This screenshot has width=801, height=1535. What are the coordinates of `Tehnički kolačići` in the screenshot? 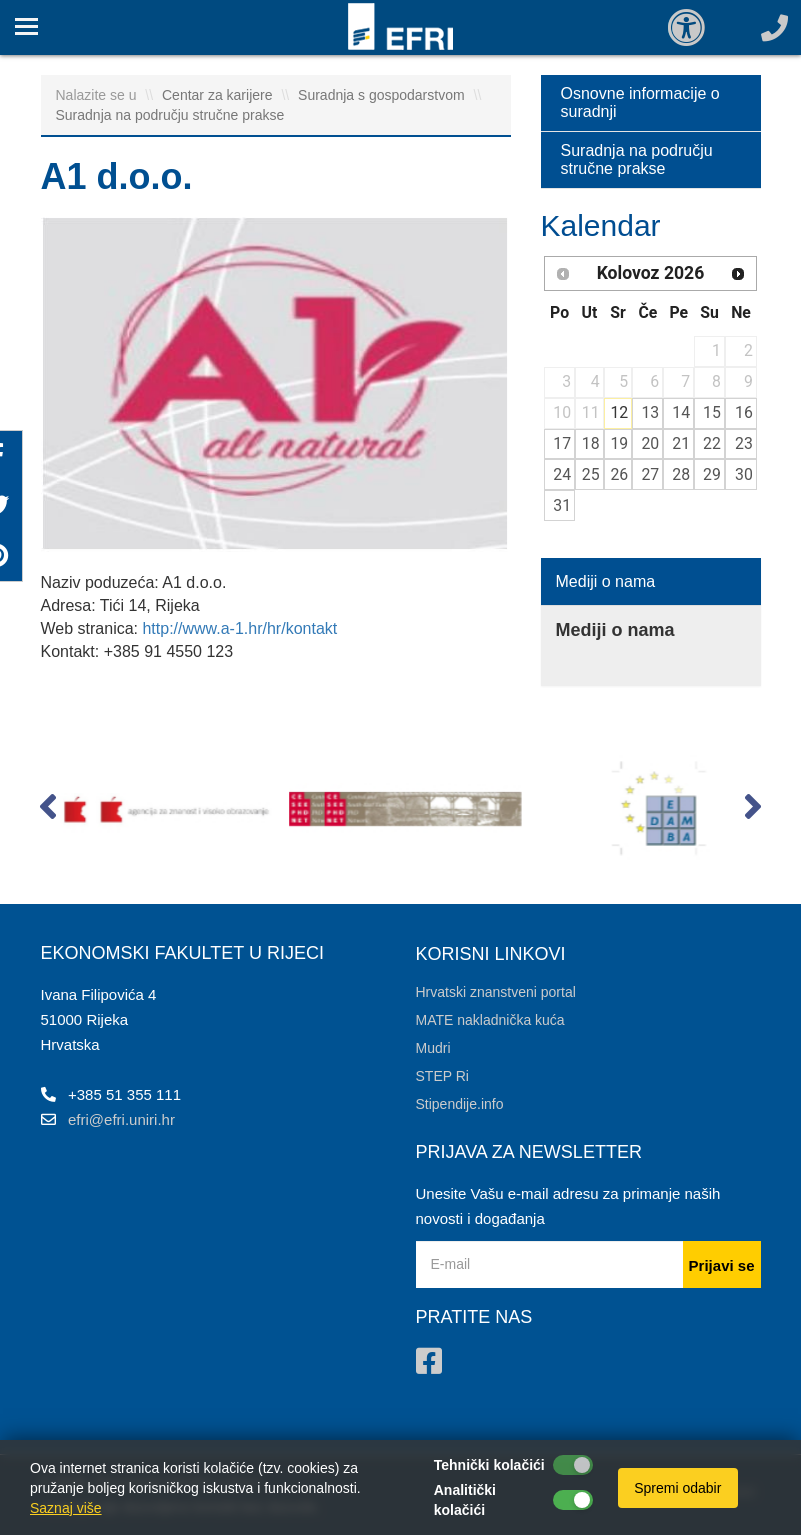 It's located at (489, 1465).